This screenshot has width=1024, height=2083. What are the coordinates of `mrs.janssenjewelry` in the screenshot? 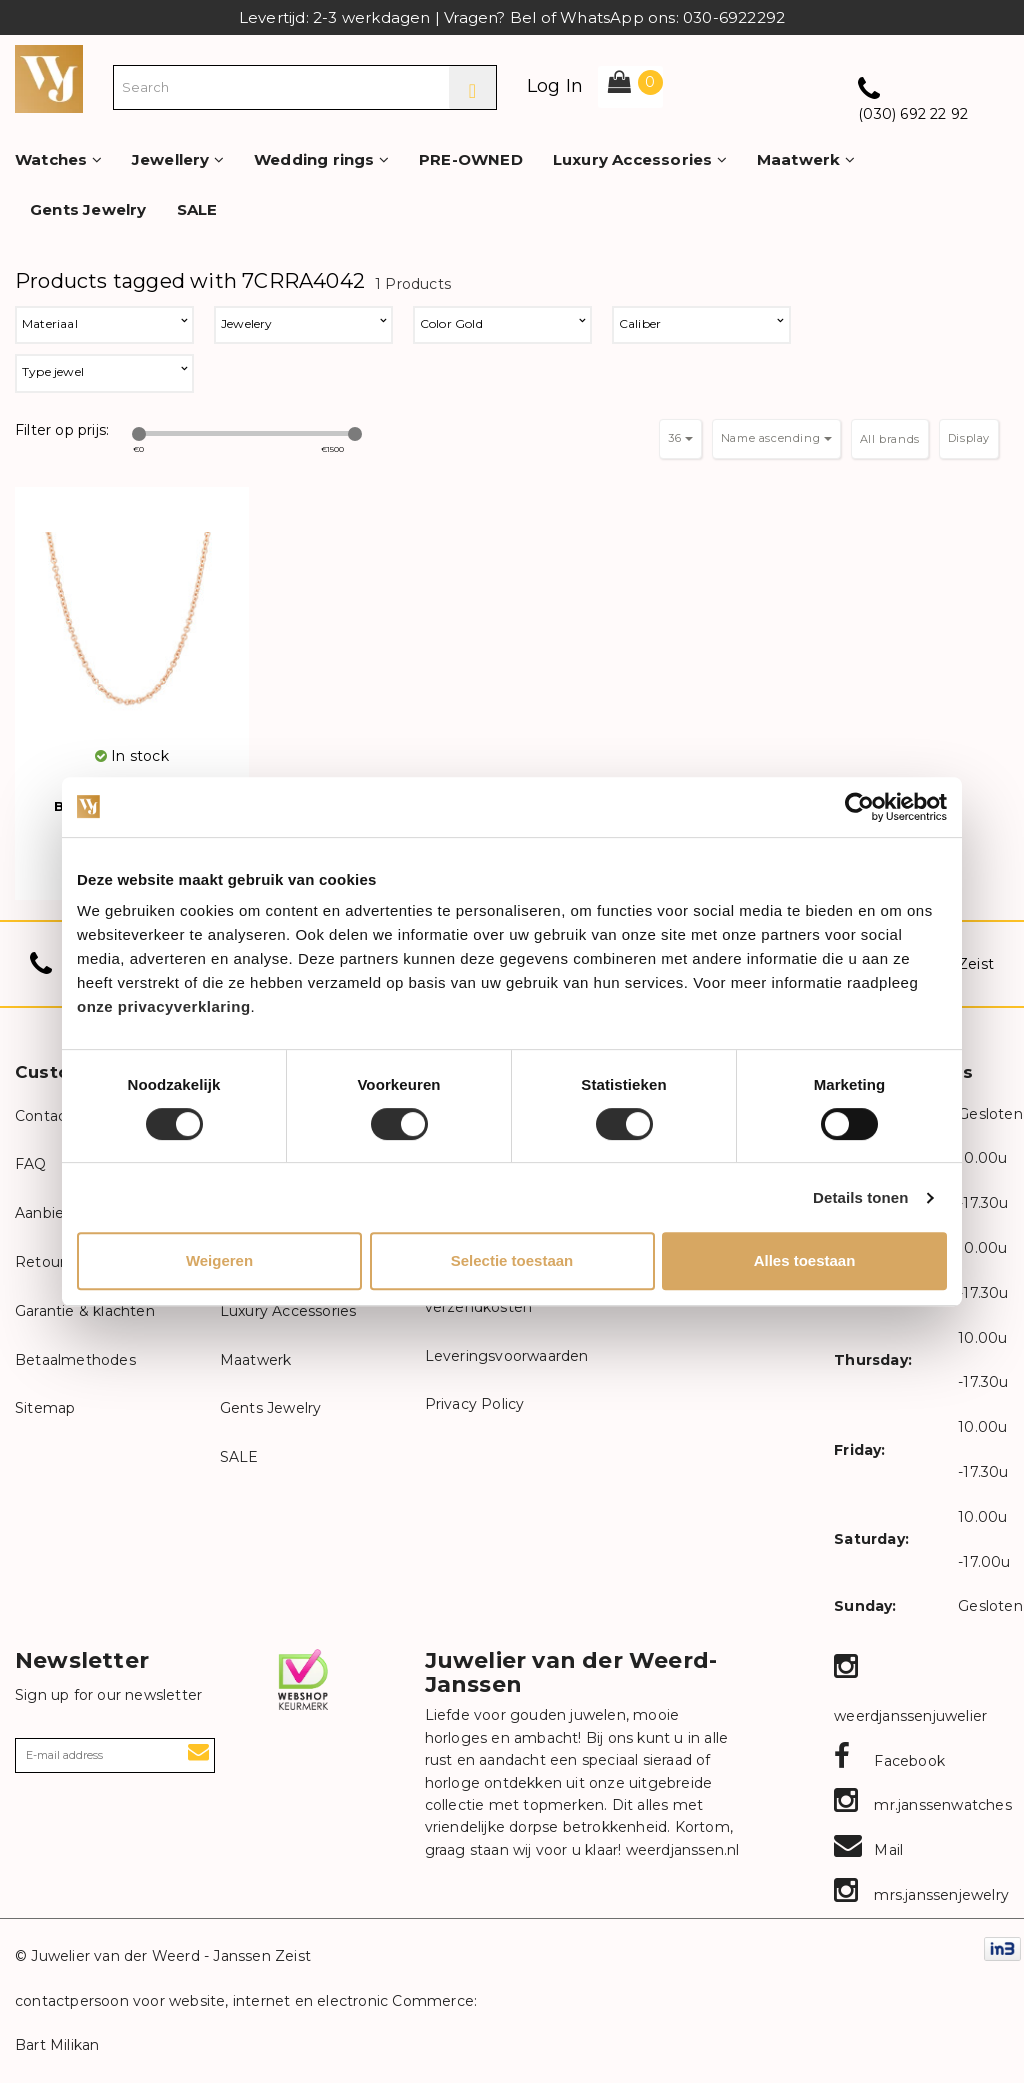 It's located at (921, 1895).